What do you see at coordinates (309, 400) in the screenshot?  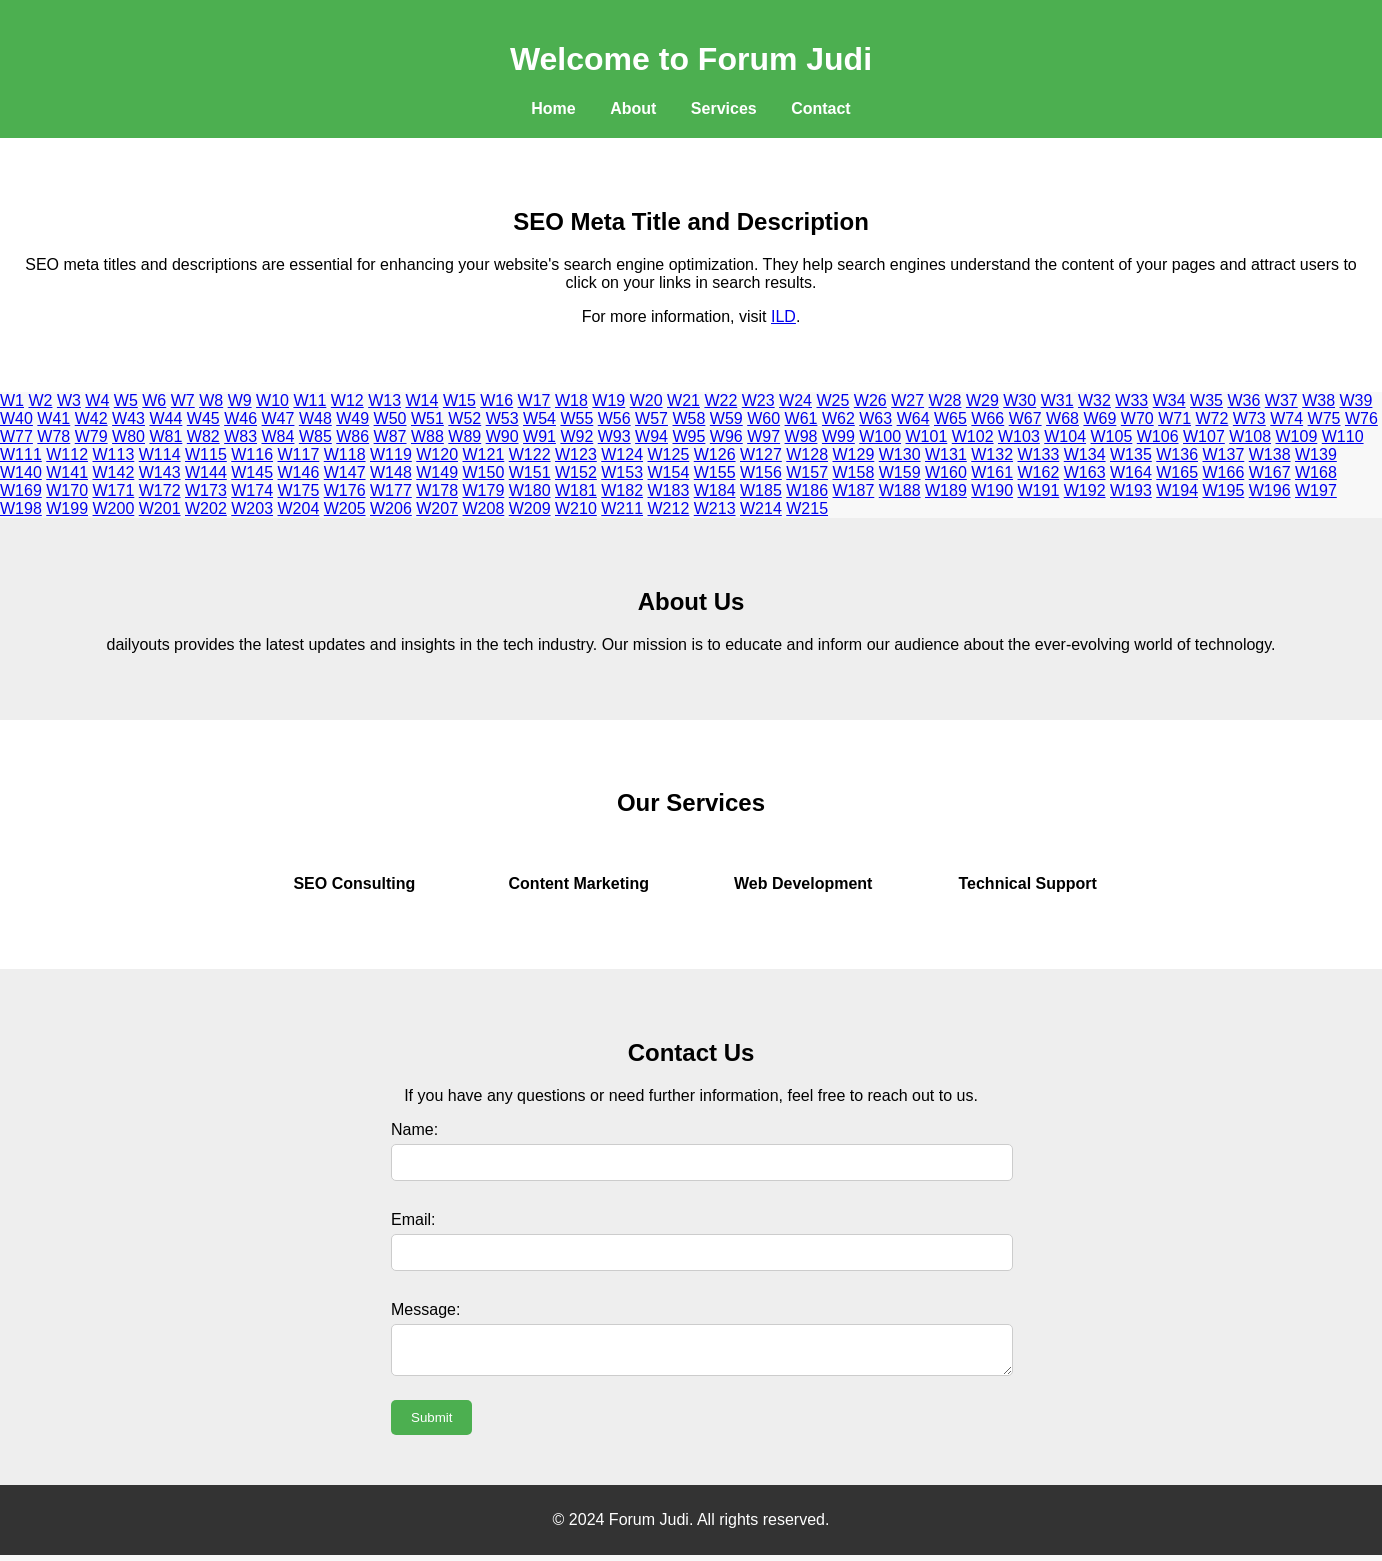 I see `W11` at bounding box center [309, 400].